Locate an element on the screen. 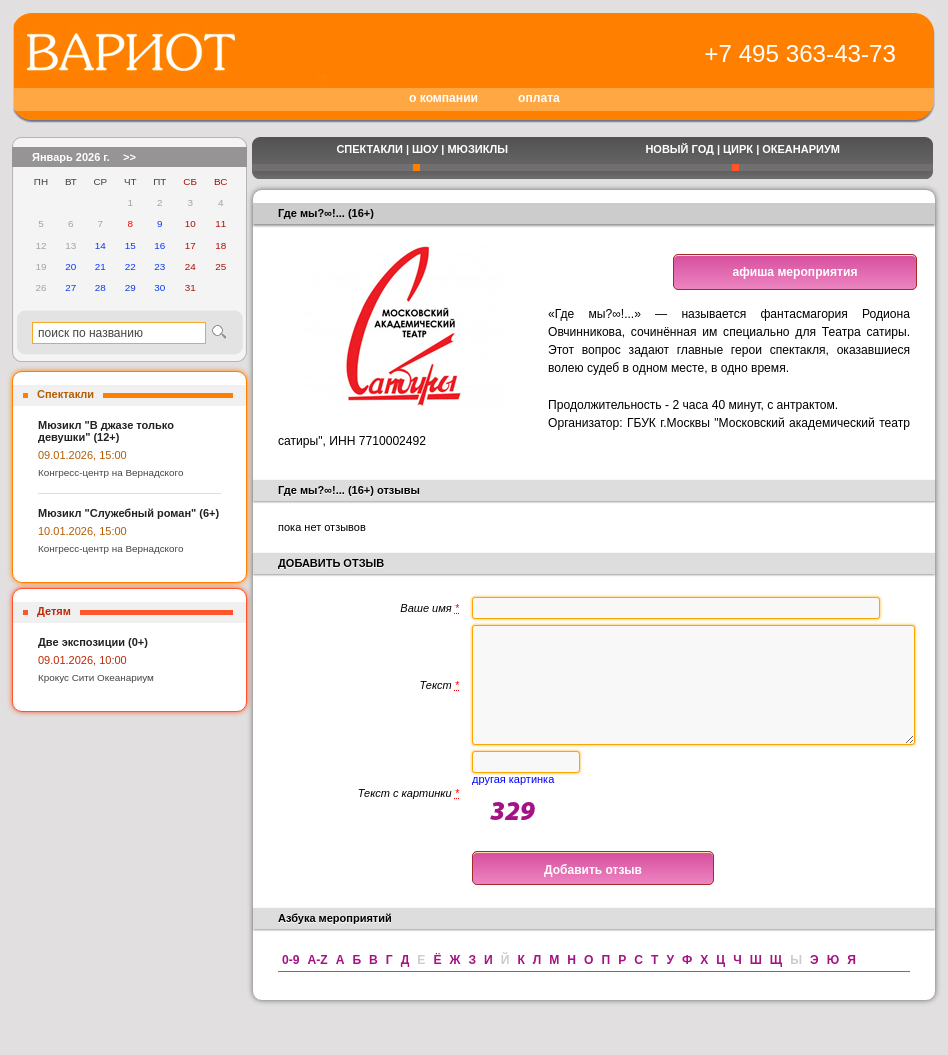 This screenshot has width=948, height=1055. A-Z is located at coordinates (317, 984).